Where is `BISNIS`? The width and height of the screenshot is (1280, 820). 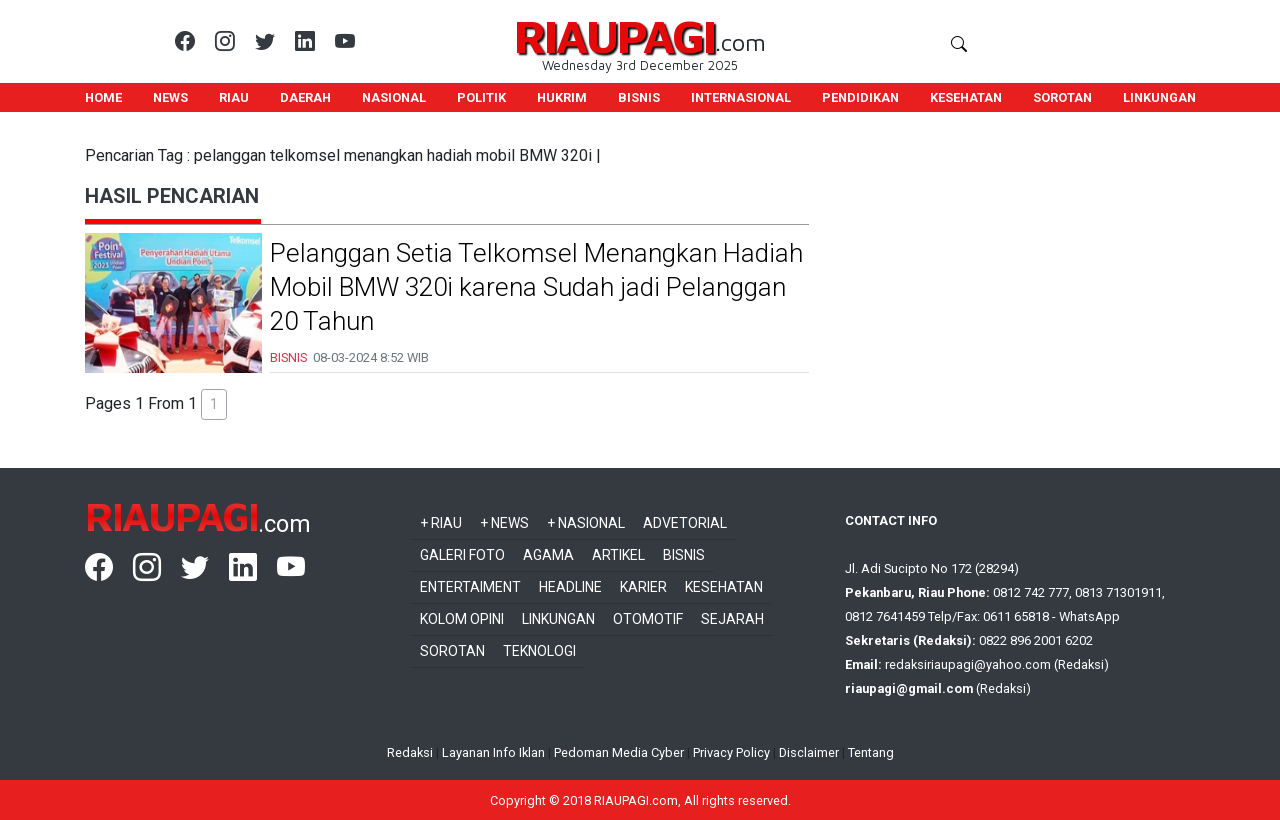 BISNIS is located at coordinates (639, 97).